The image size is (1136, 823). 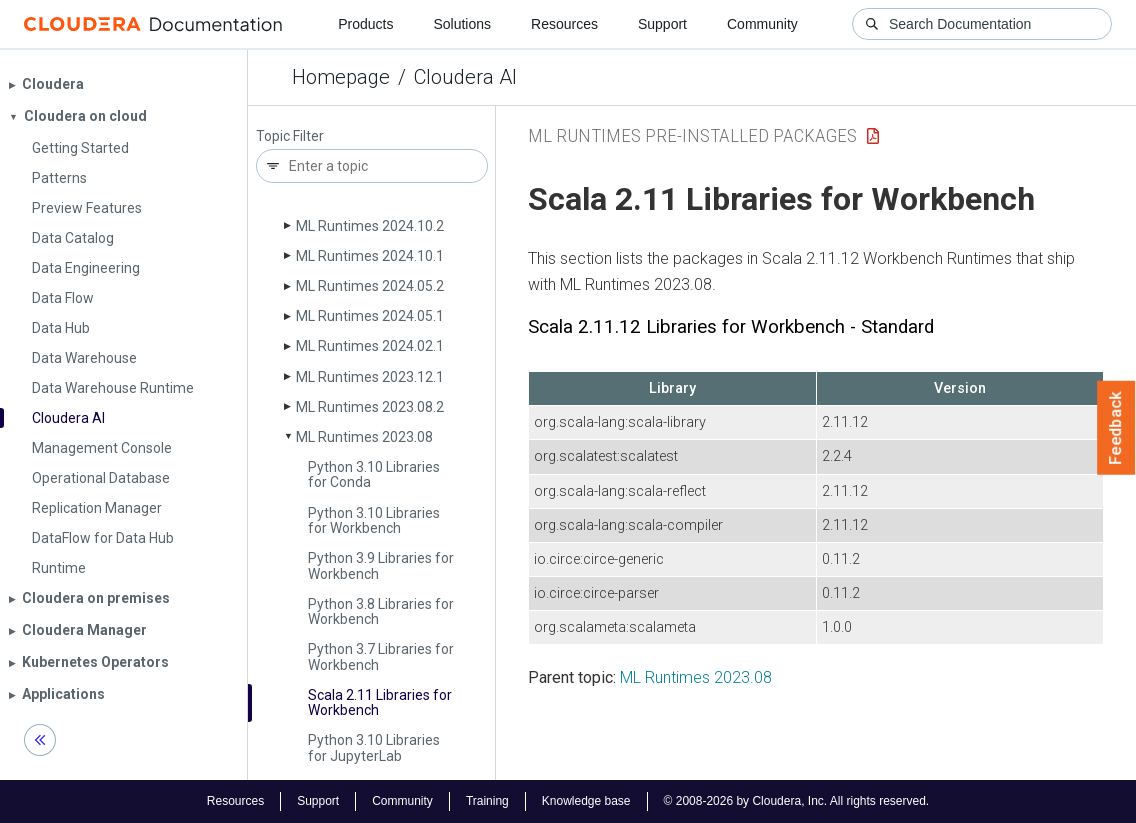 I want to click on Python 3.10 Libraries for Workbench, so click(x=374, y=520).